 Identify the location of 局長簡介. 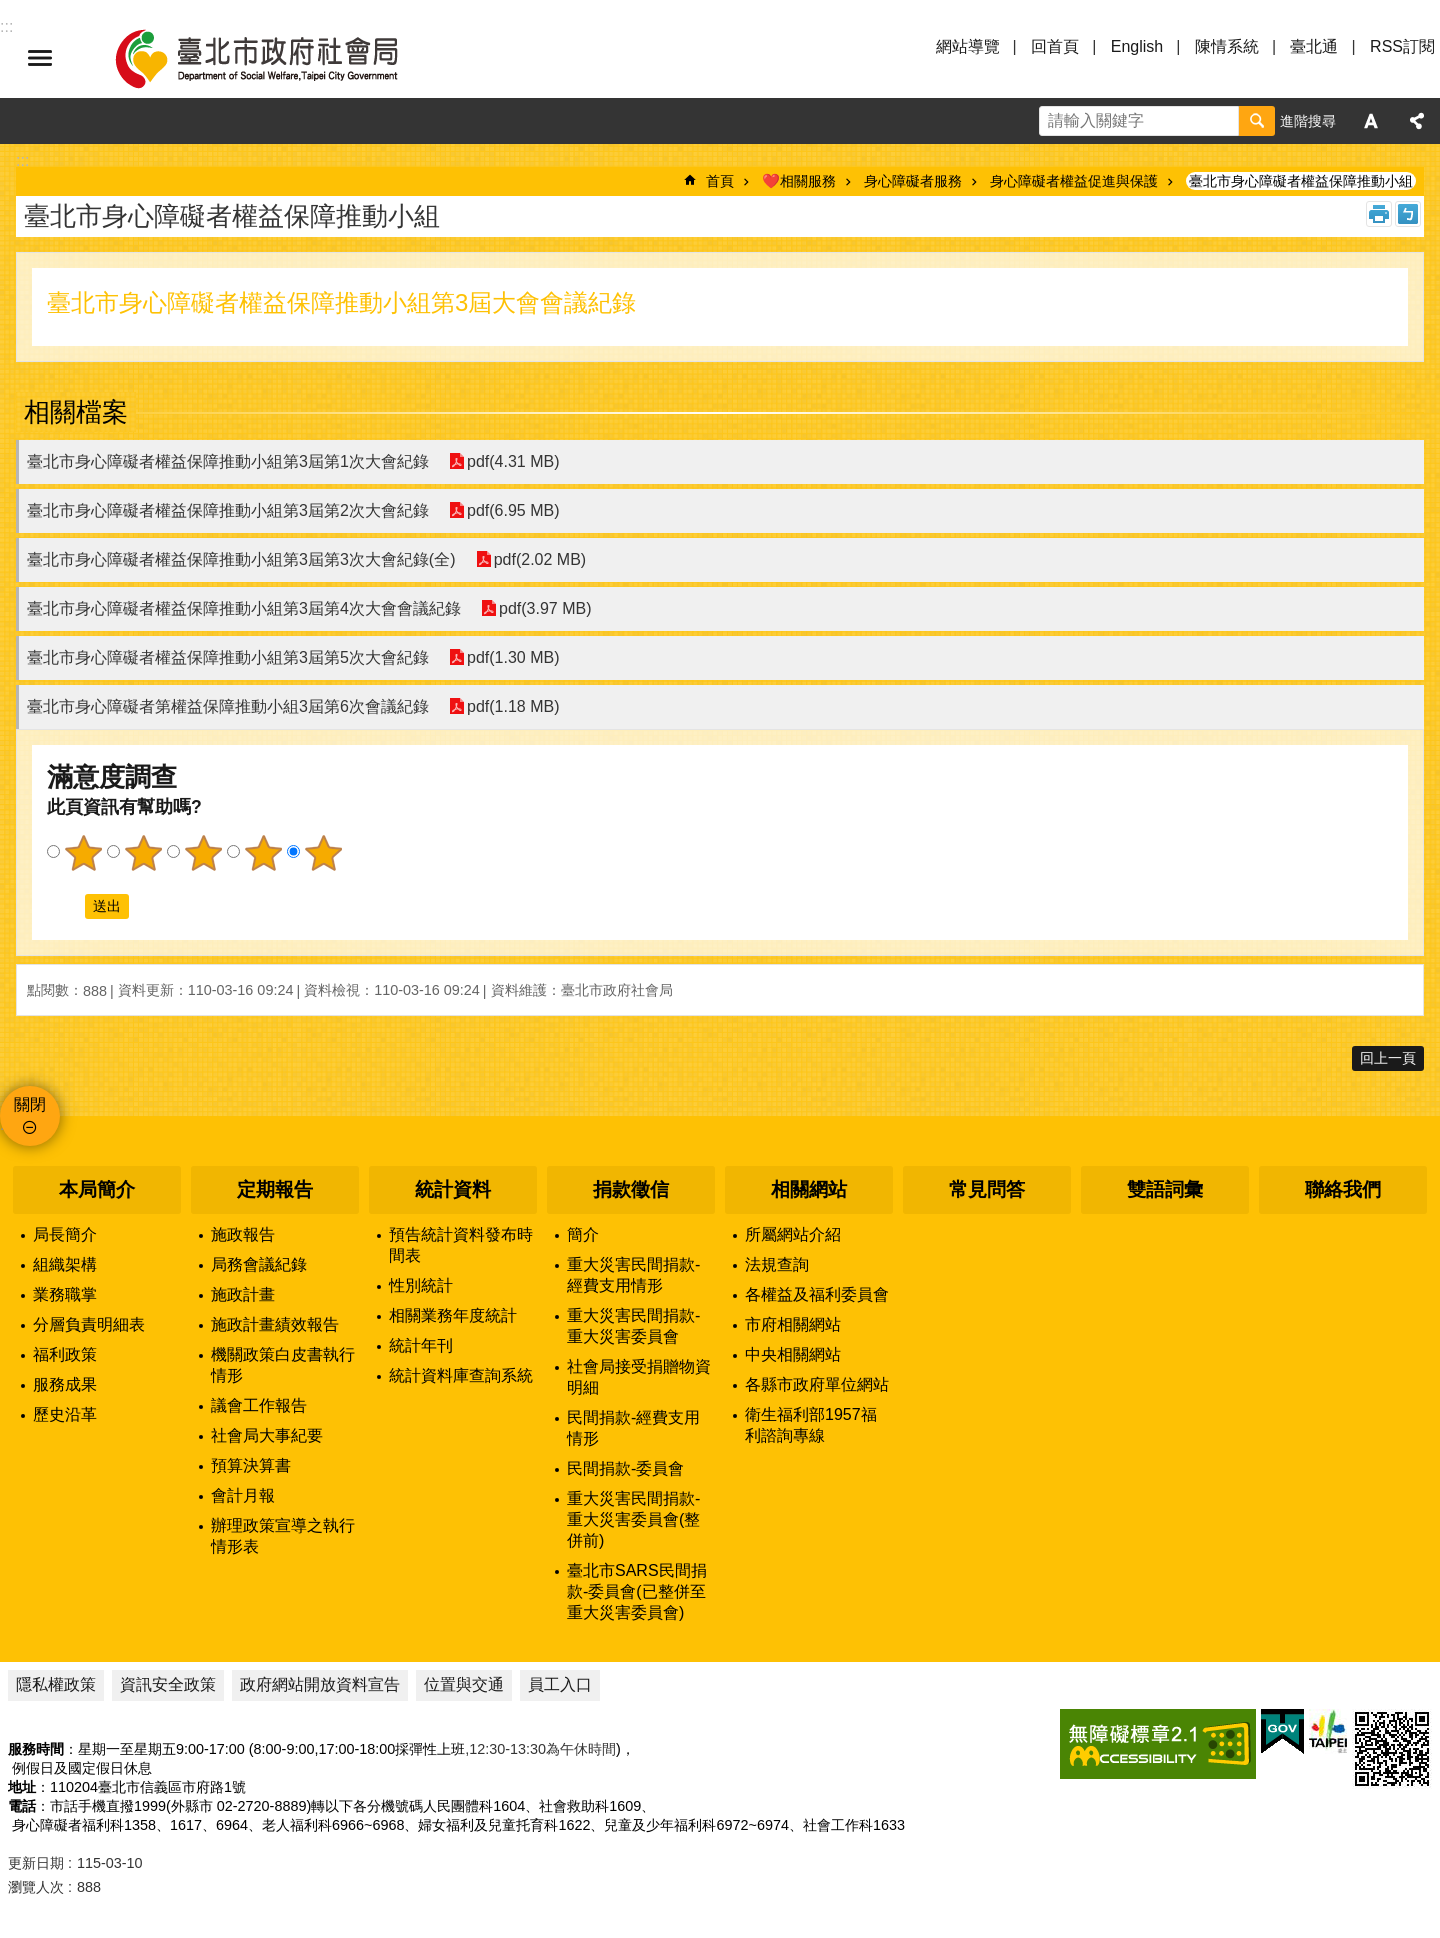
(65, 1234).